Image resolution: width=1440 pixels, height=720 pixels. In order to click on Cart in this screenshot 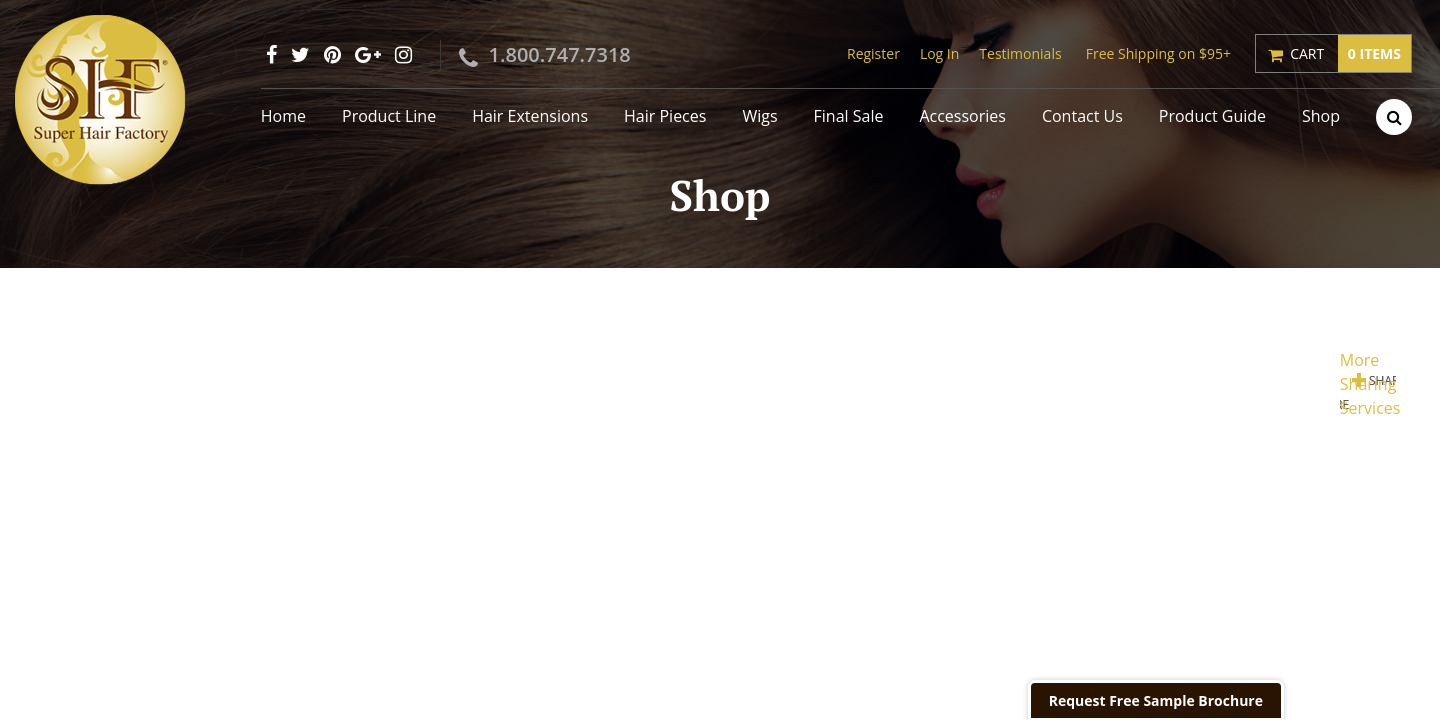, I will do `click(1350, 53)`.